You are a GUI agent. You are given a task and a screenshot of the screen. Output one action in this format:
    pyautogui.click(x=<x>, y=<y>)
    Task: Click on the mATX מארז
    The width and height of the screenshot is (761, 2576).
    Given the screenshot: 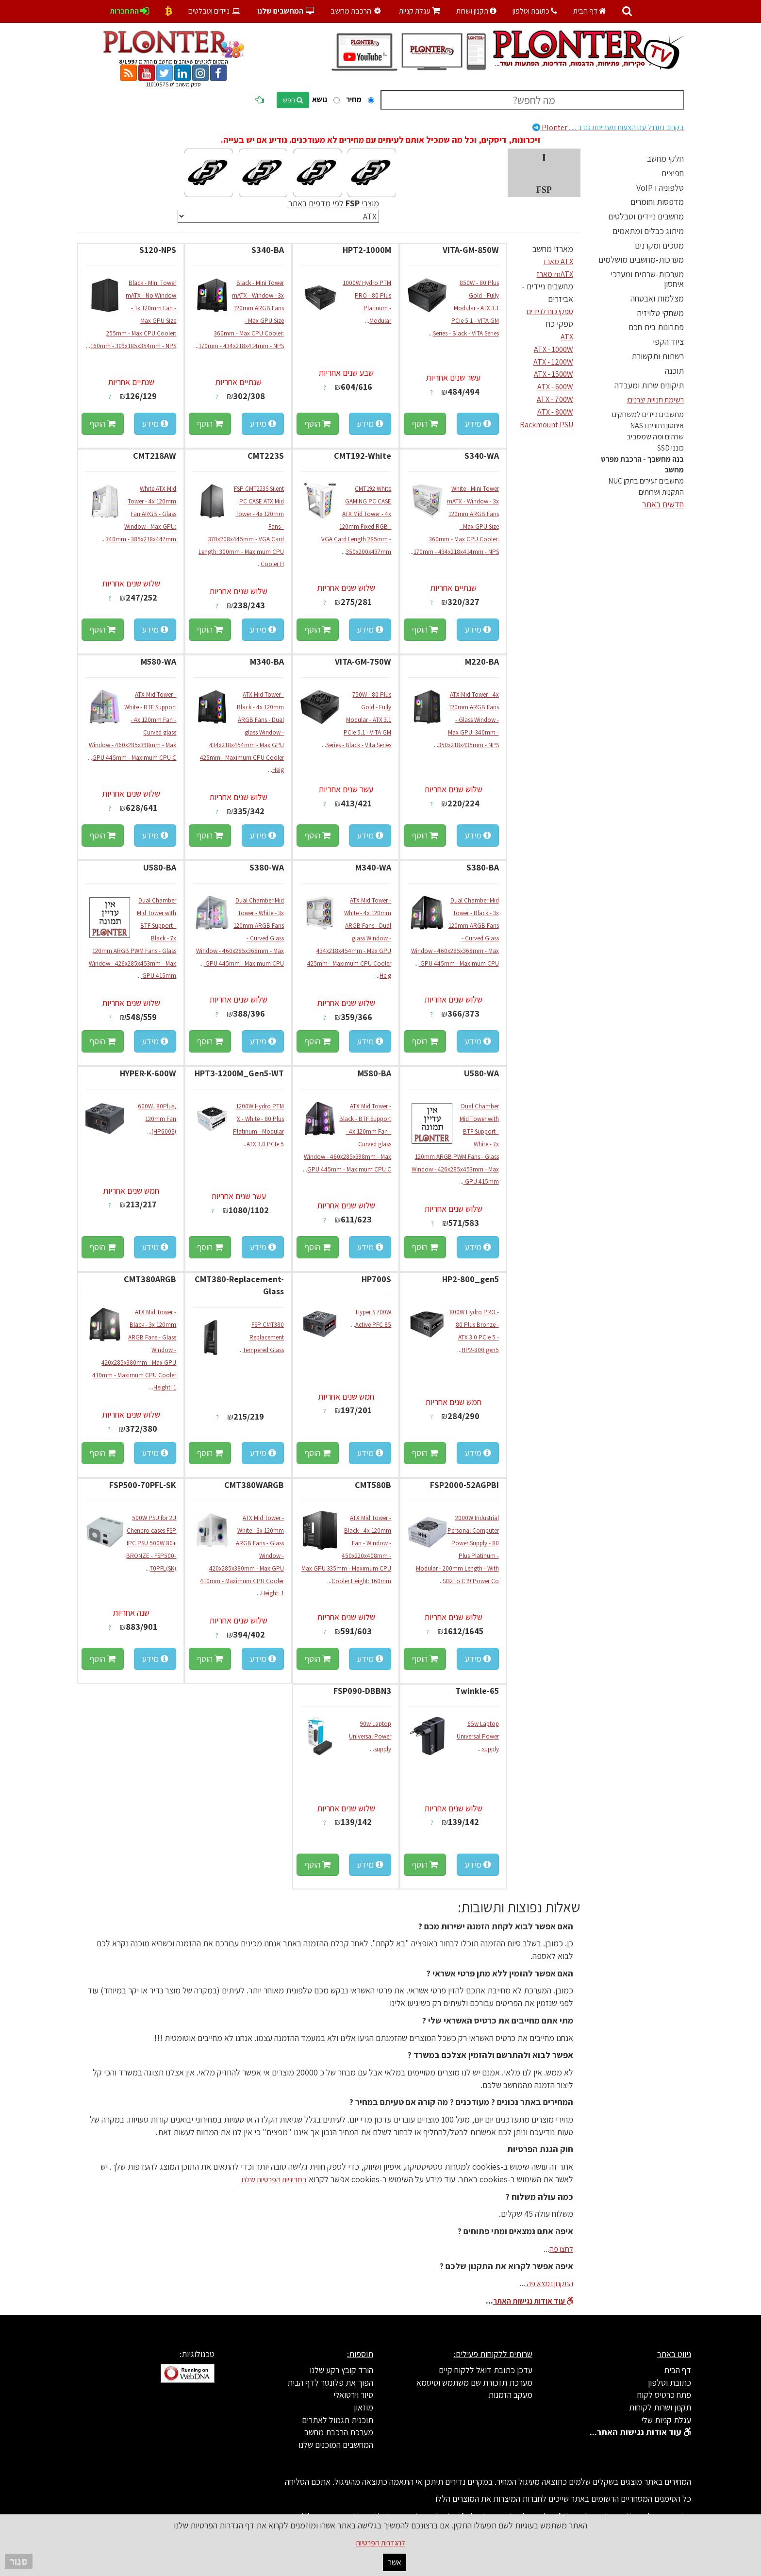 What is the action you would take?
    pyautogui.click(x=555, y=274)
    